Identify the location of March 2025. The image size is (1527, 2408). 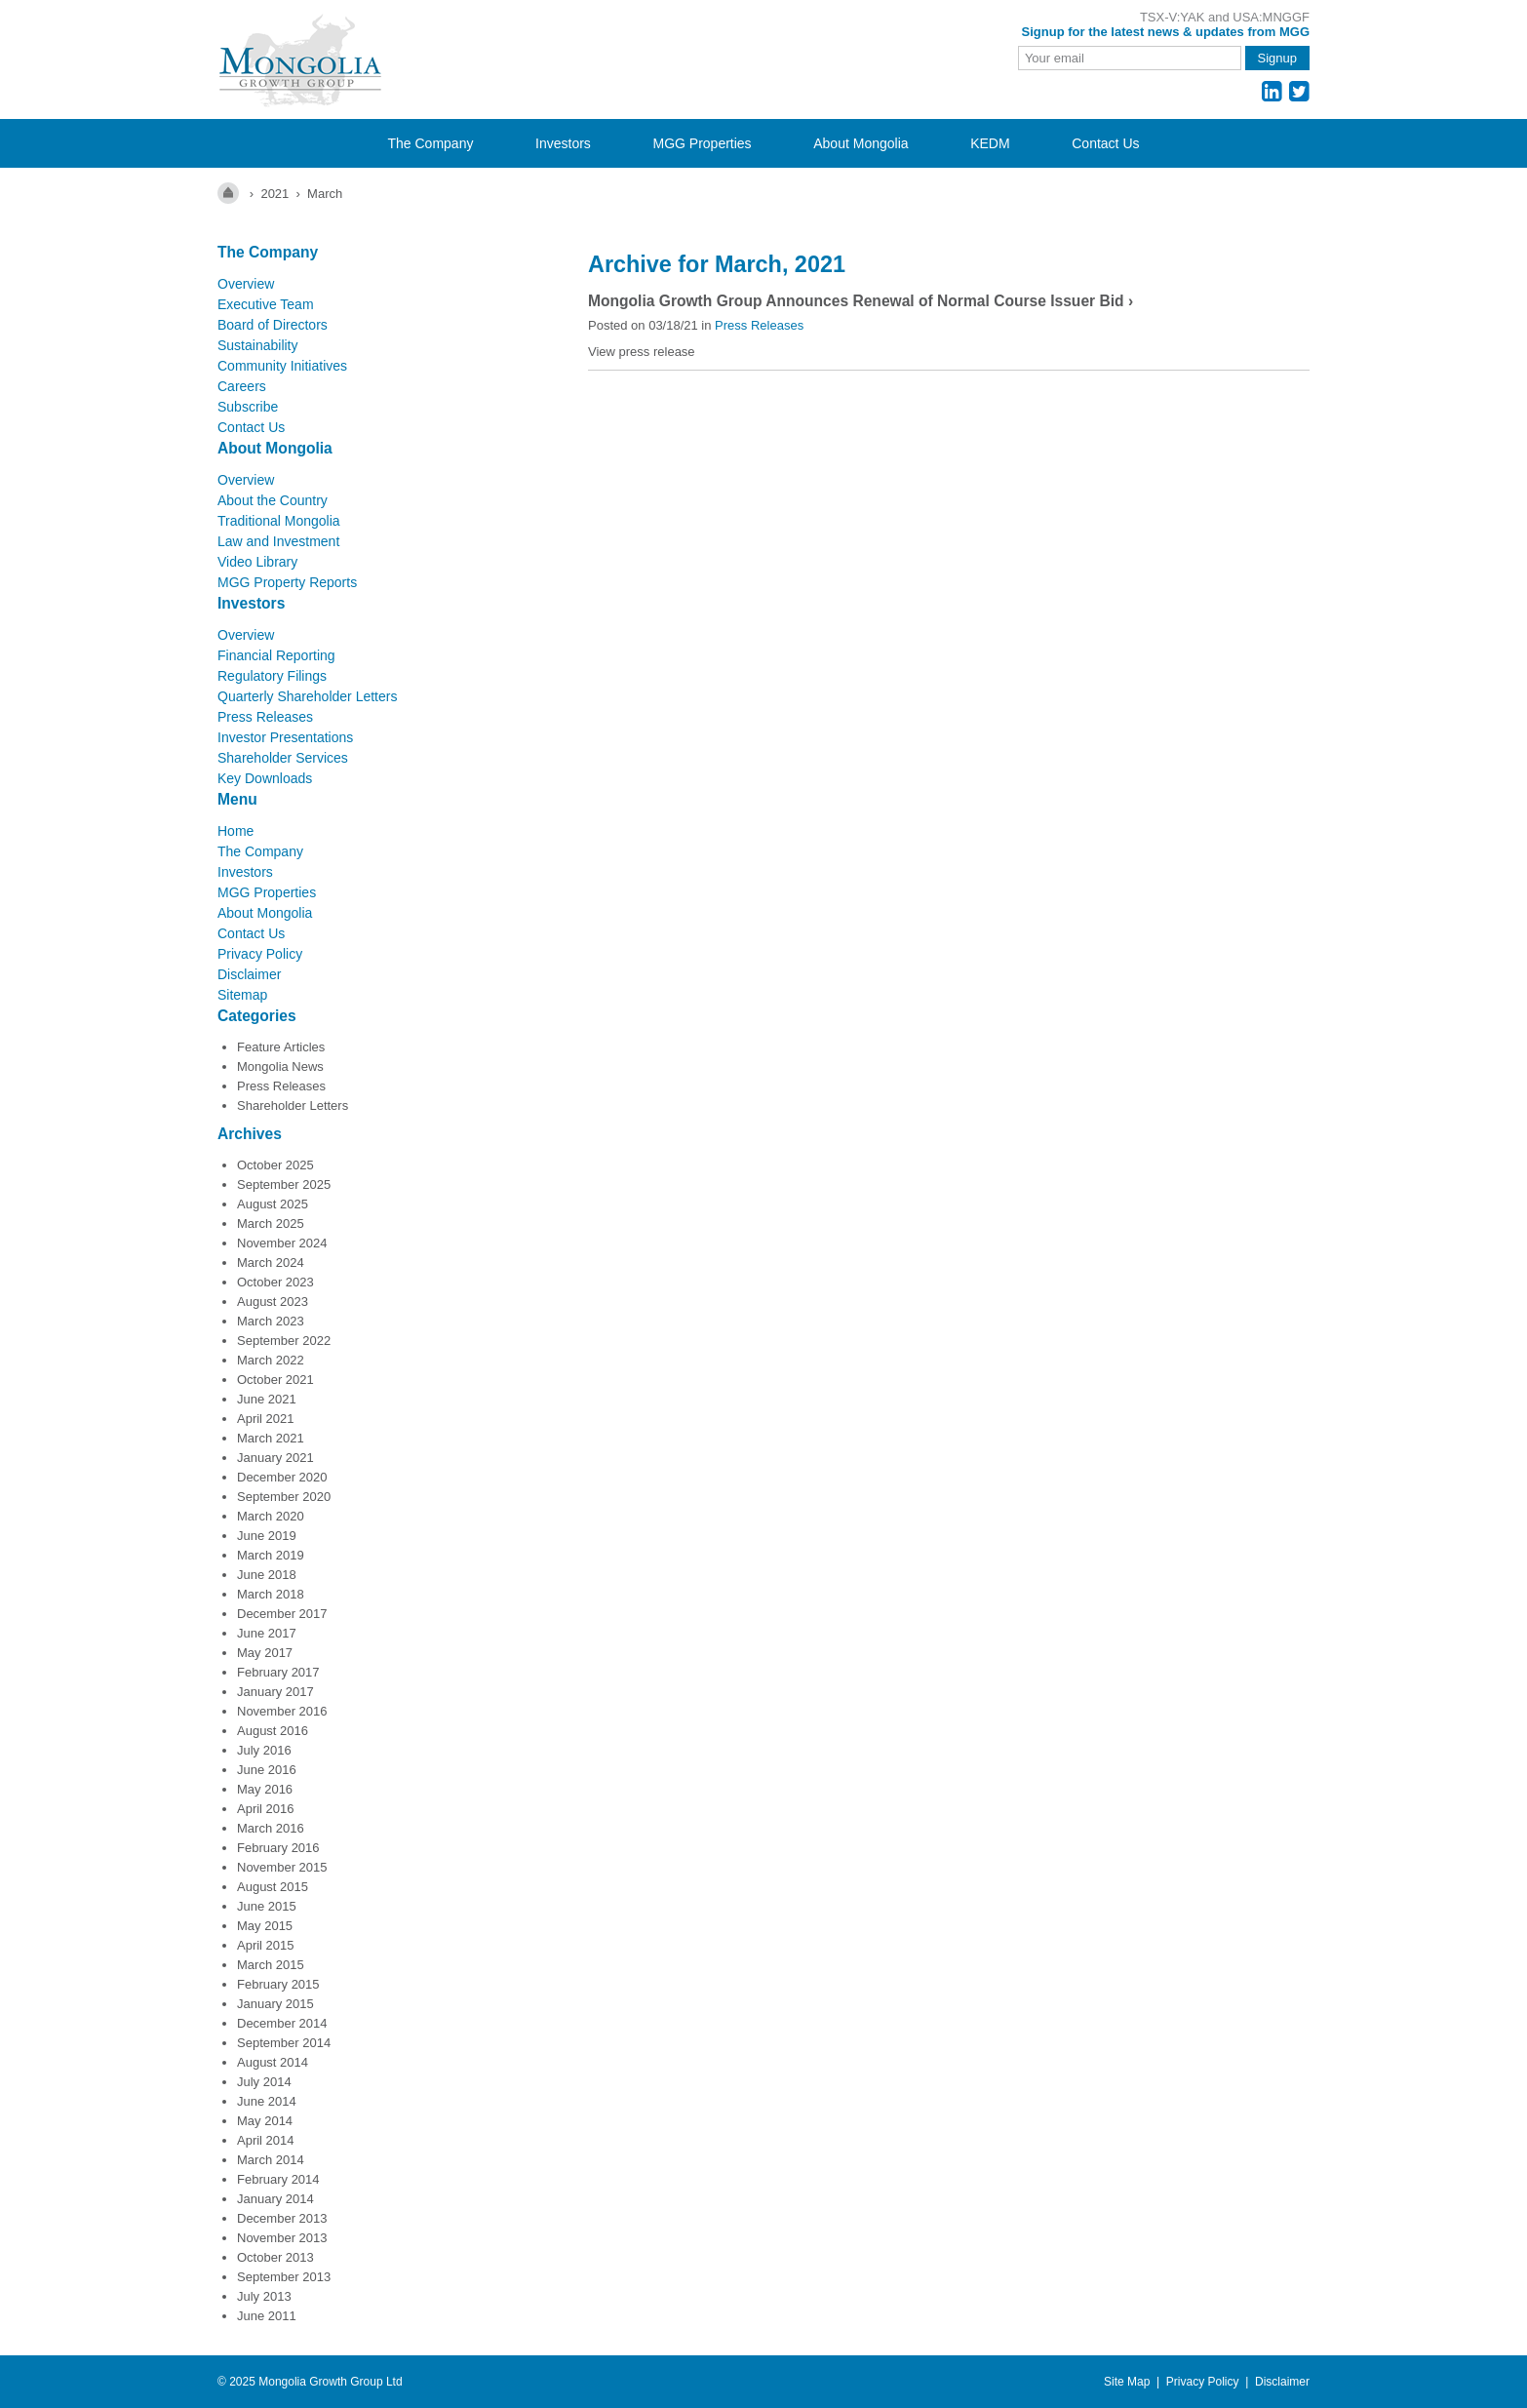
(270, 1223).